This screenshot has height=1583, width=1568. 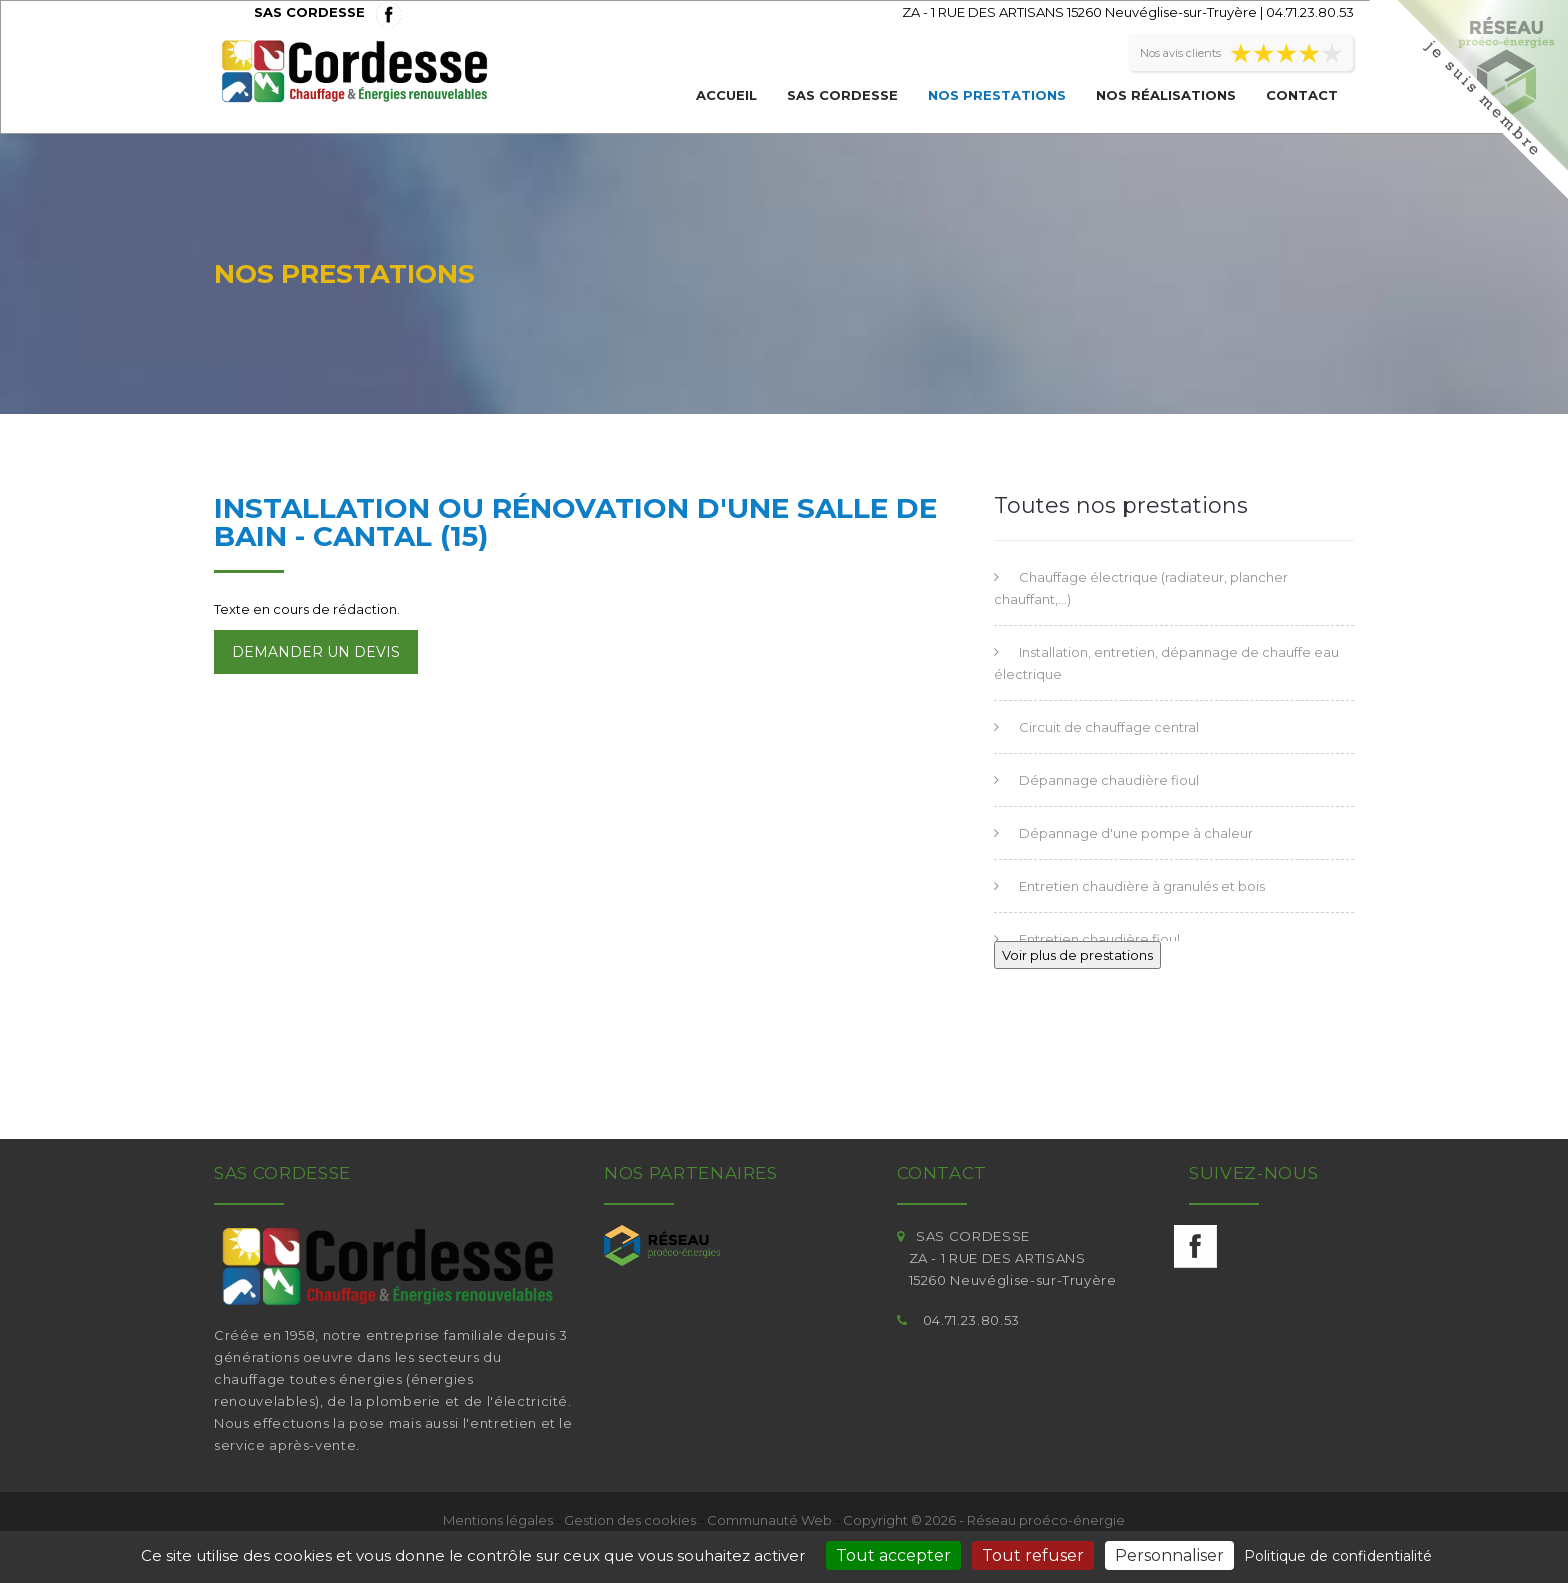 I want to click on Dépannage d'une pompe à chaleur, so click(x=1136, y=833).